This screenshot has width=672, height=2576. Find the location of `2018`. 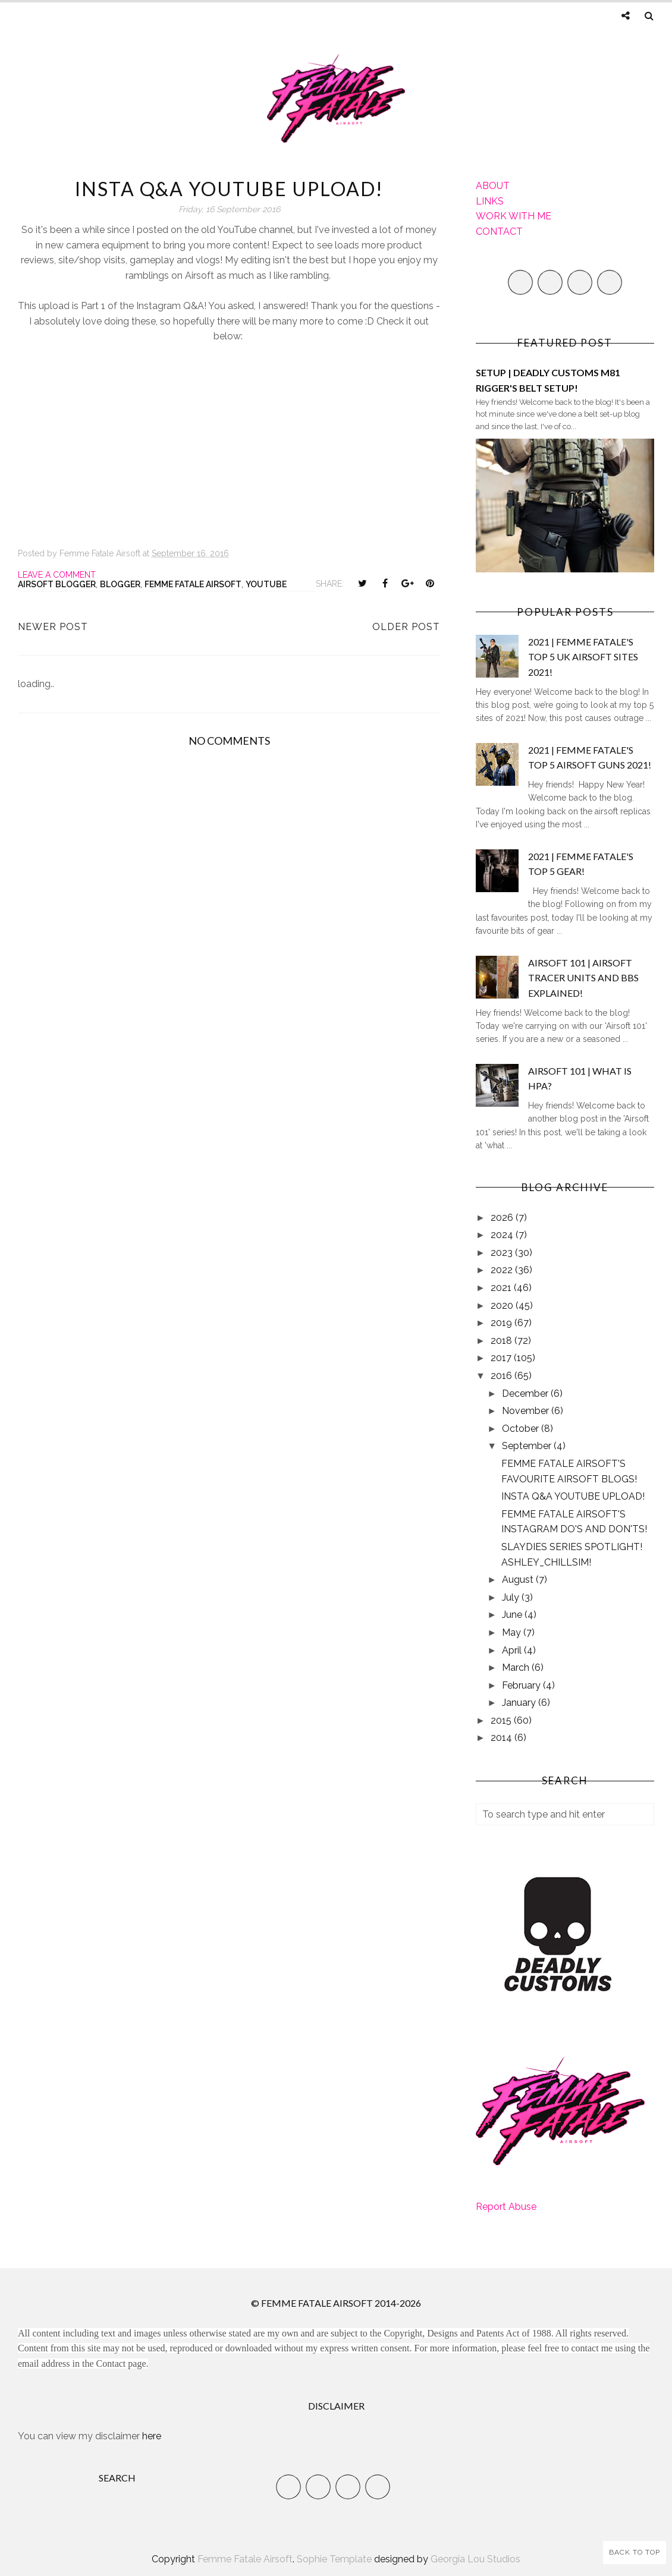

2018 is located at coordinates (502, 1340).